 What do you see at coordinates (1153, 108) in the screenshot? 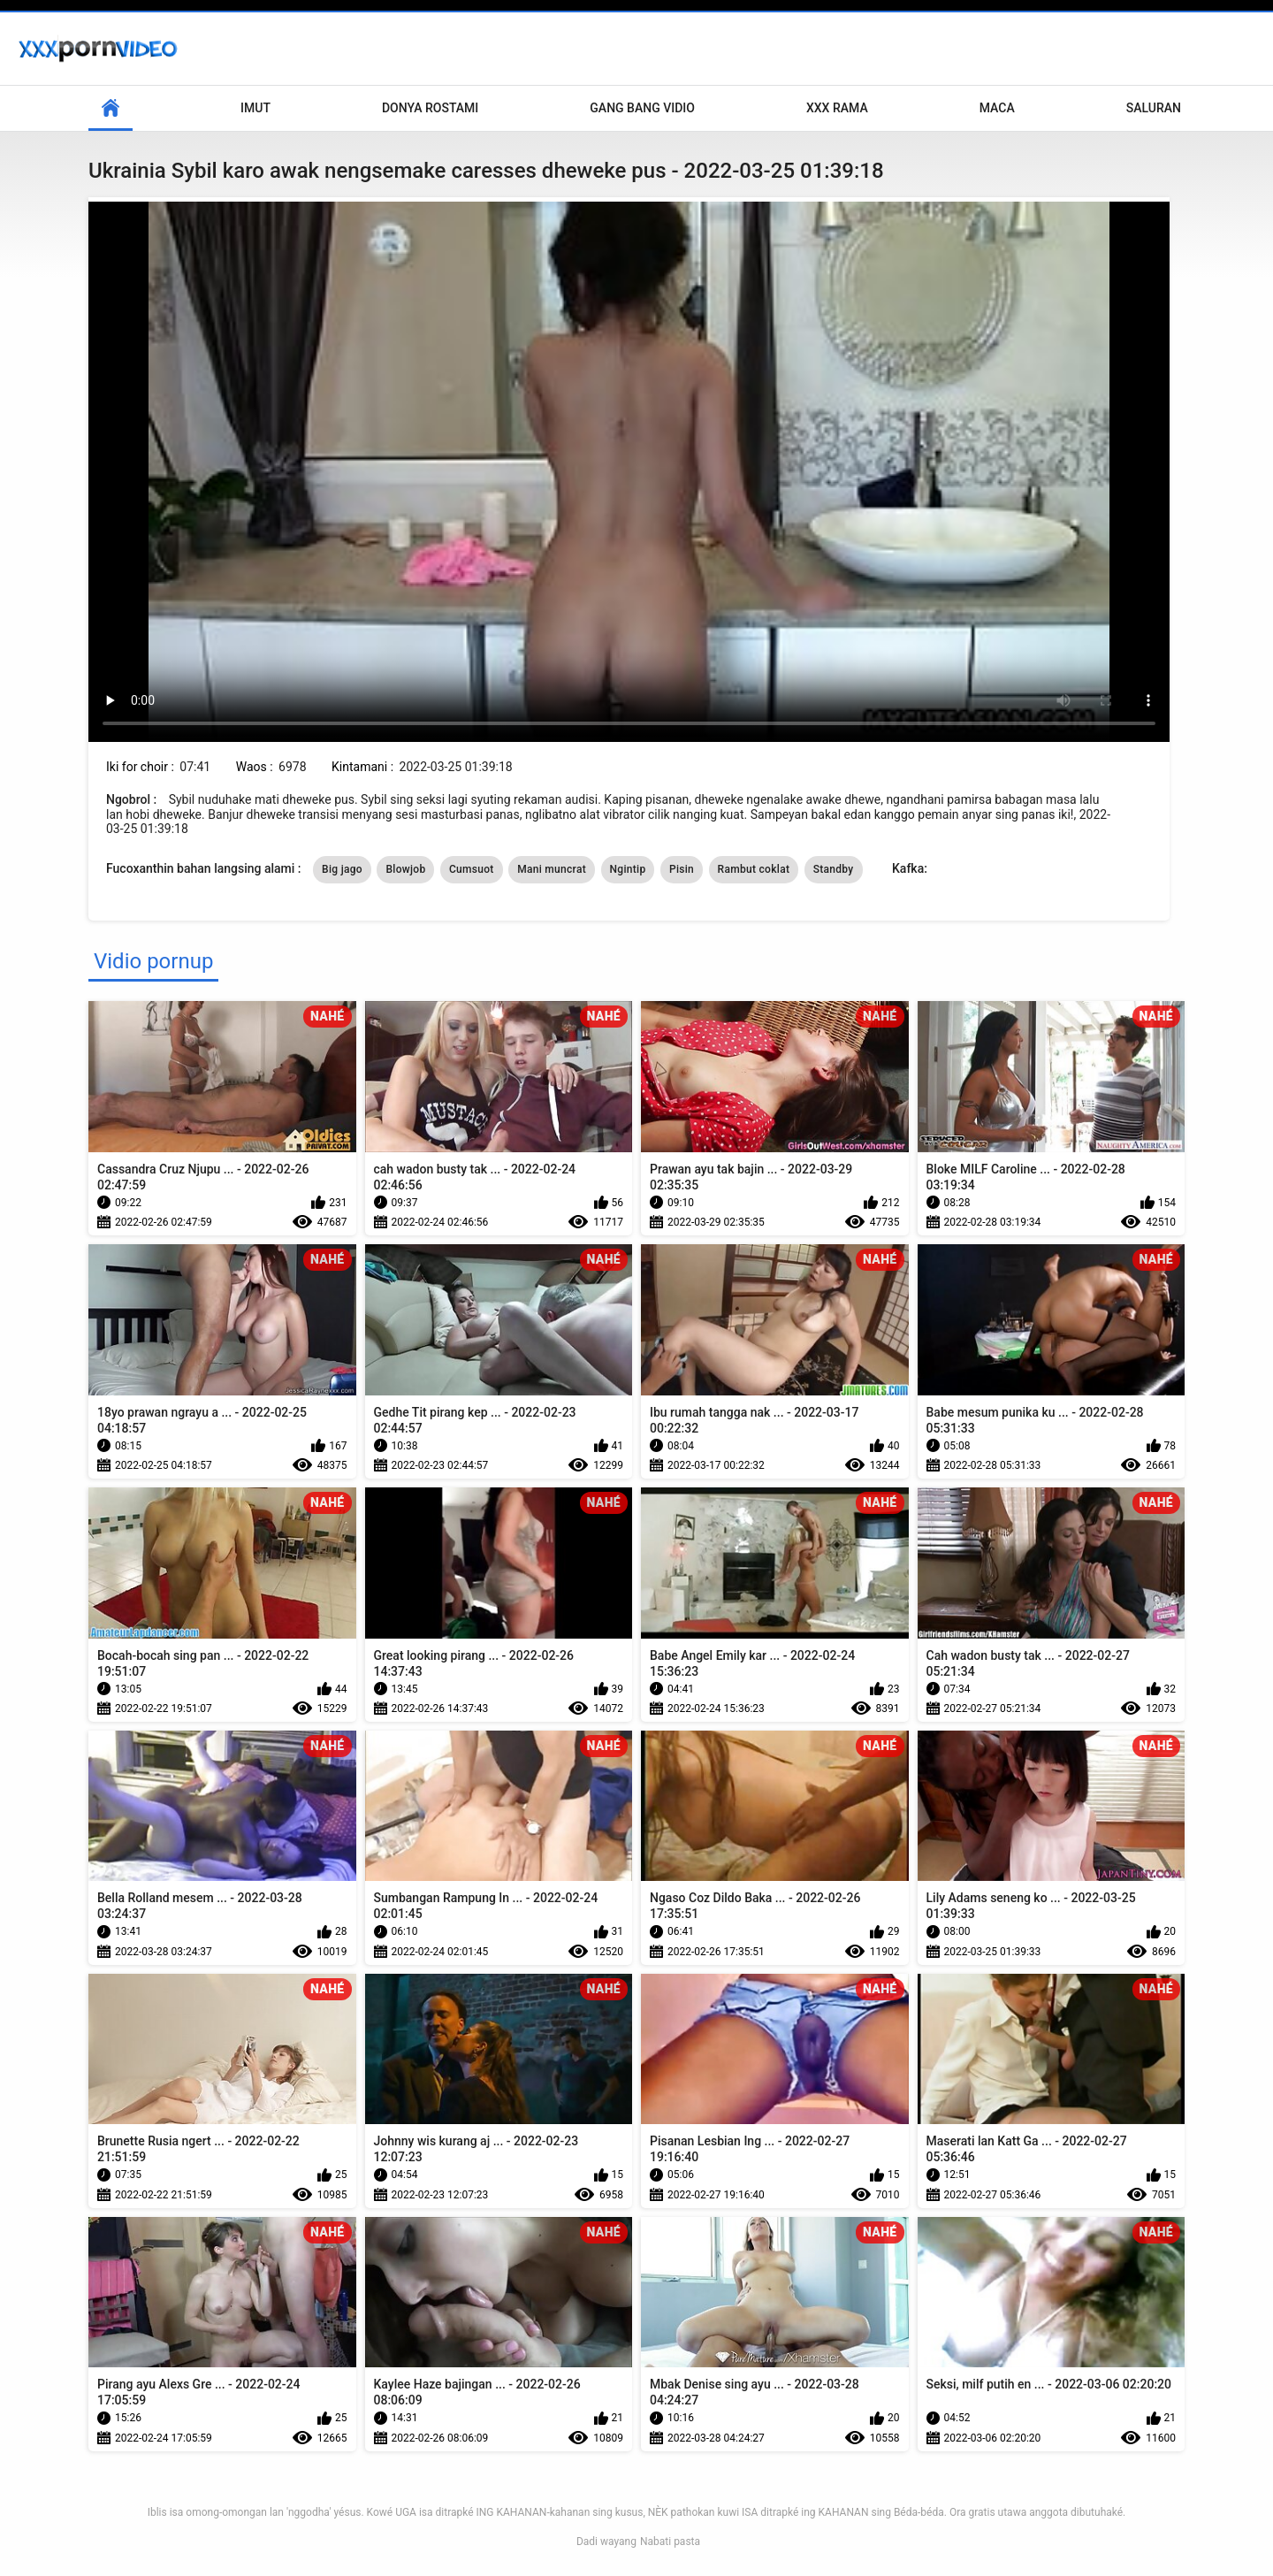
I see `Saluran` at bounding box center [1153, 108].